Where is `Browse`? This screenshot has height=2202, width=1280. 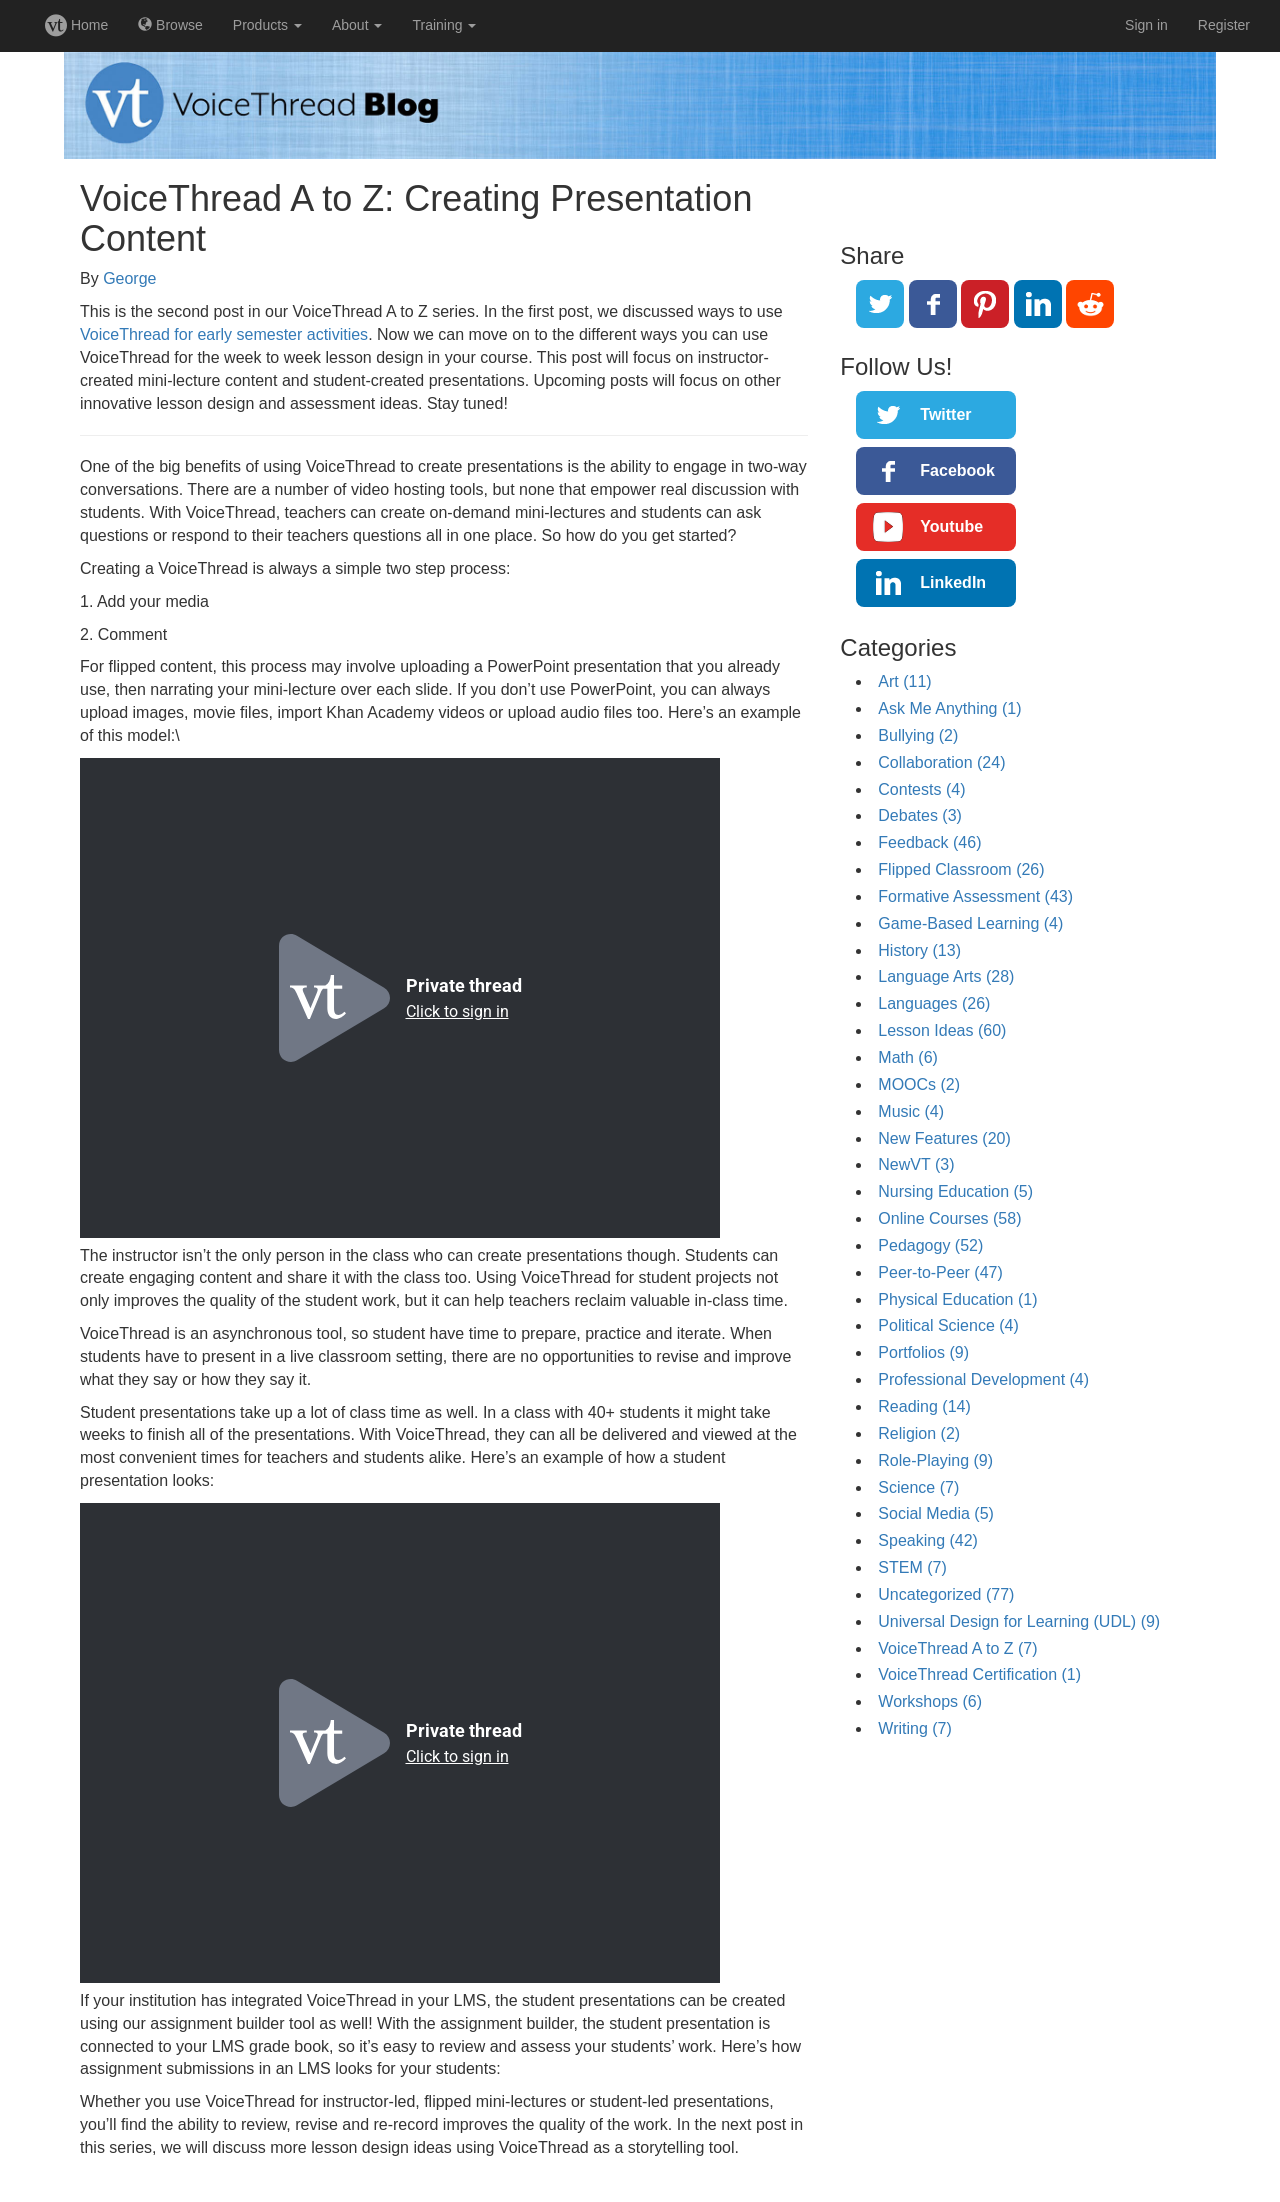
Browse is located at coordinates (170, 25).